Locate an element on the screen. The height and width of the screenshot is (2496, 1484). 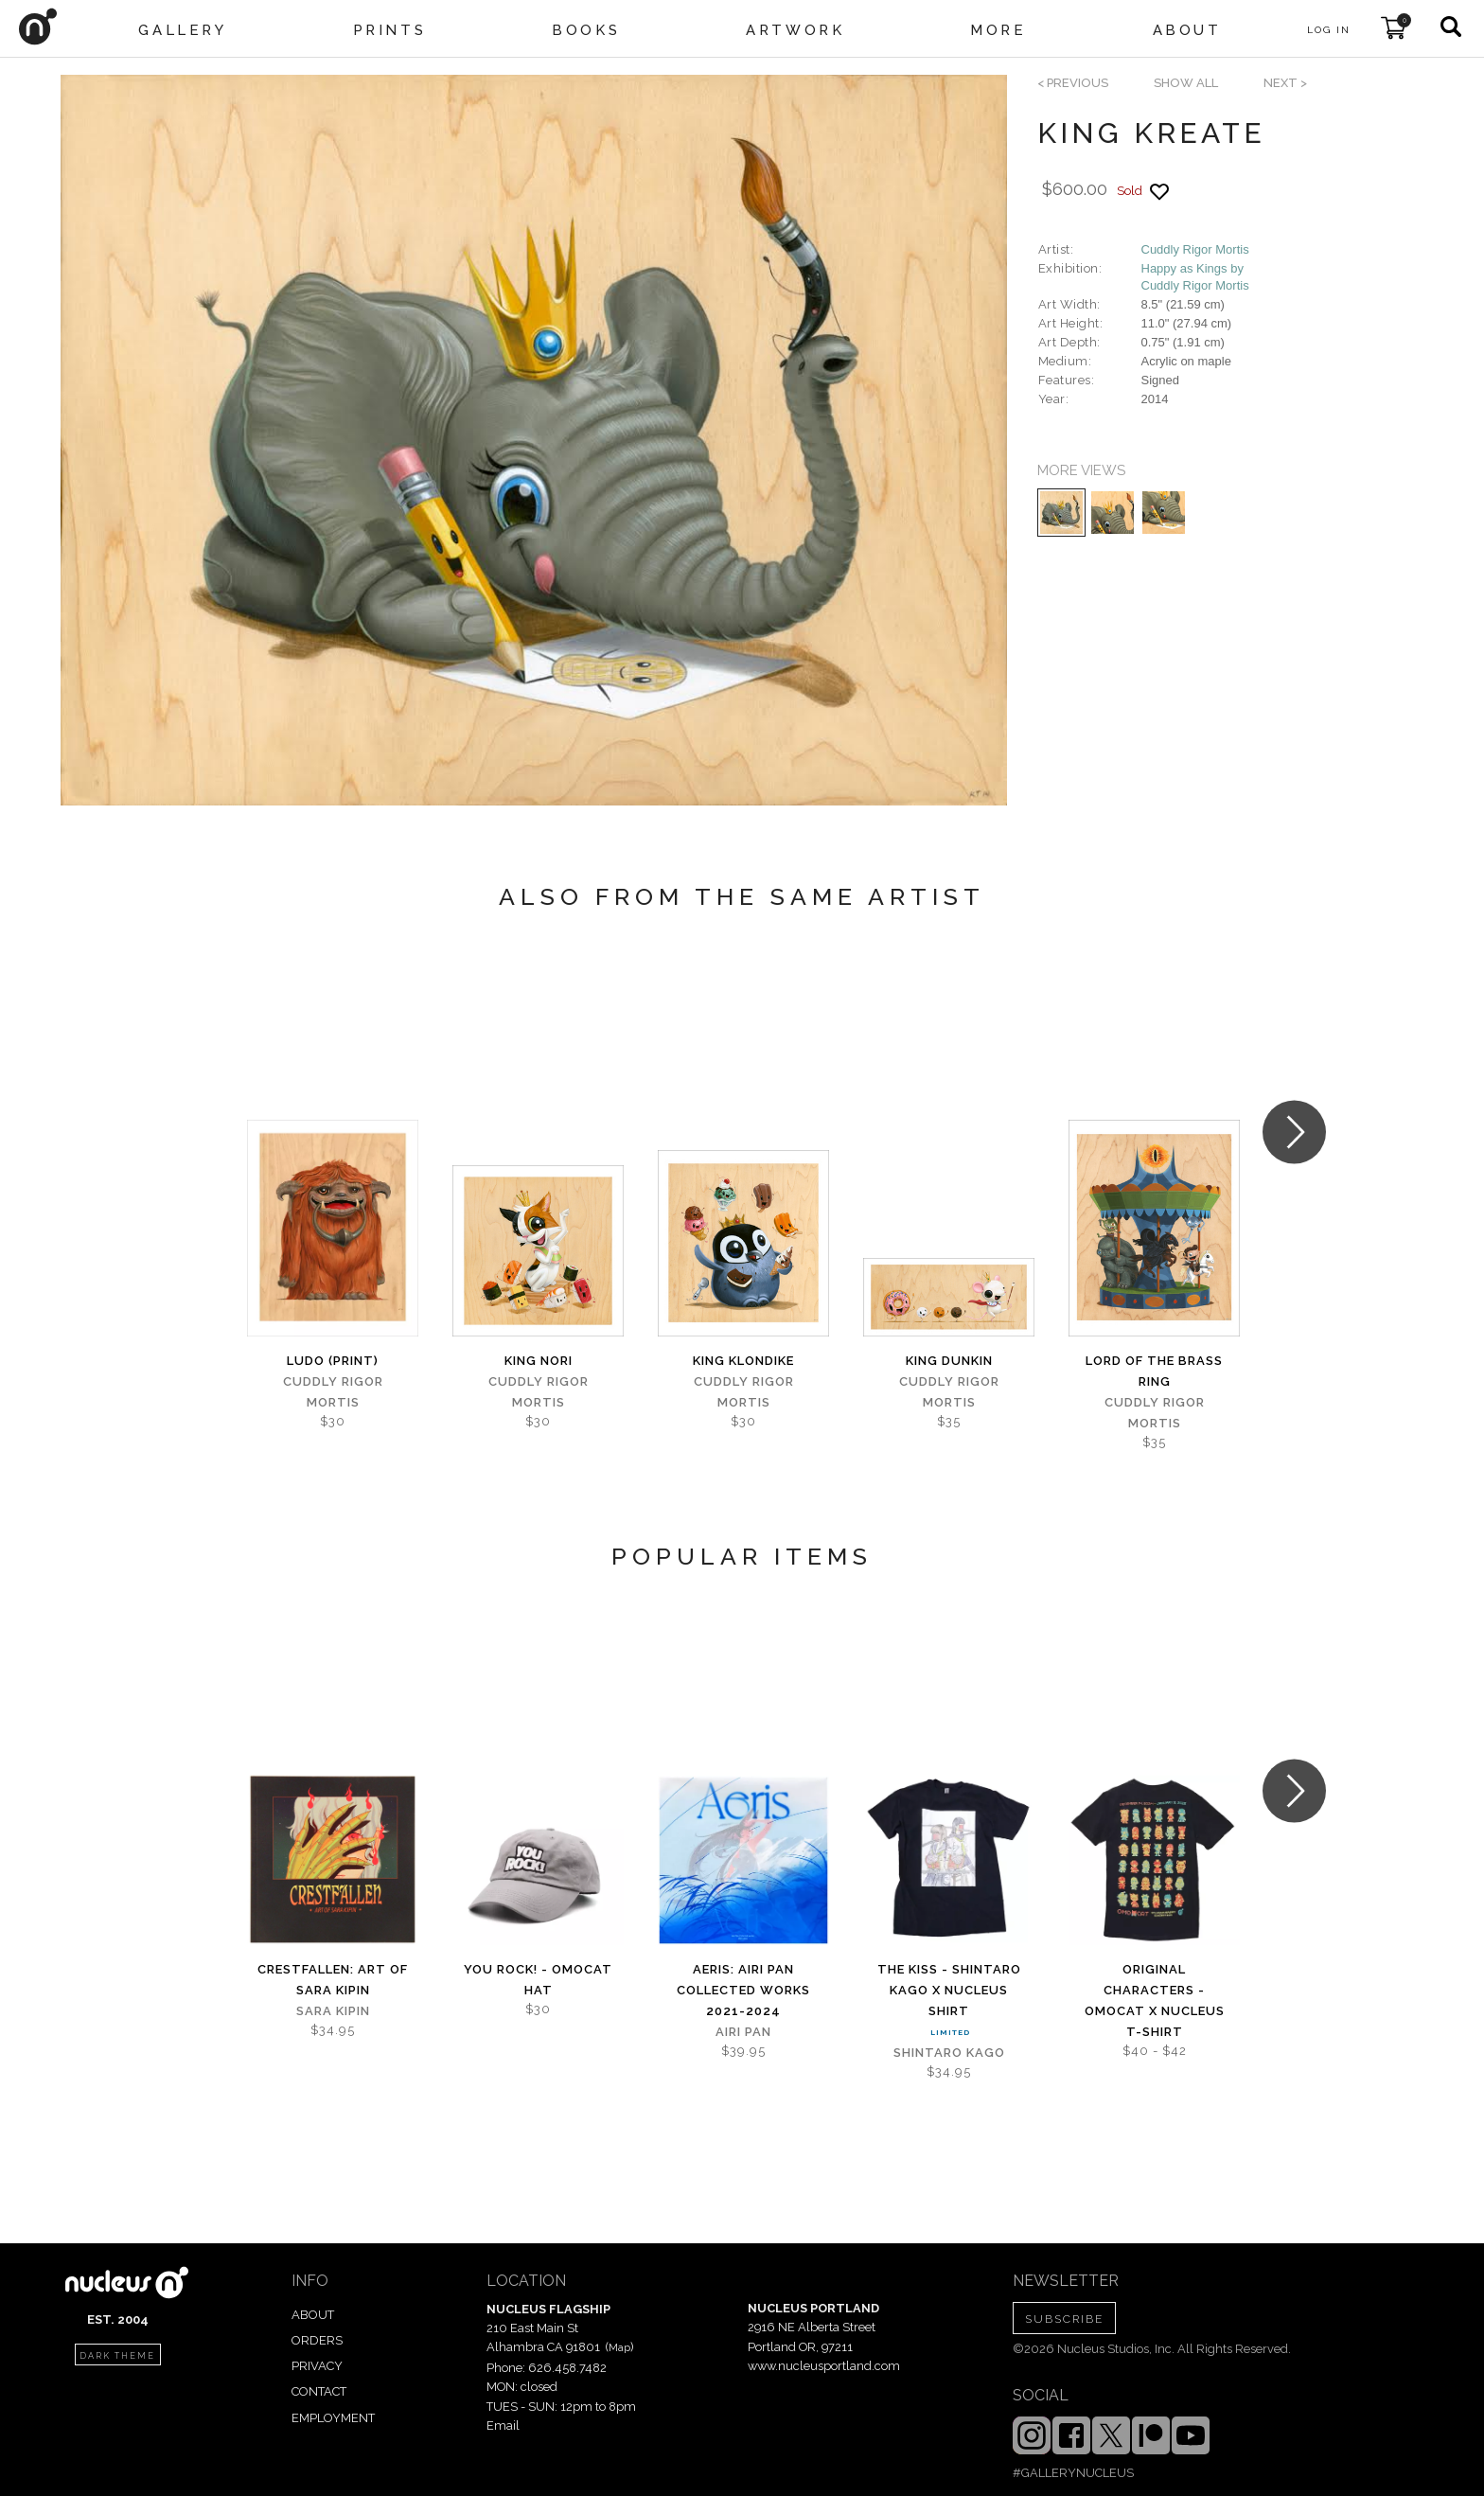
Shintaro Kago is located at coordinates (949, 2052).